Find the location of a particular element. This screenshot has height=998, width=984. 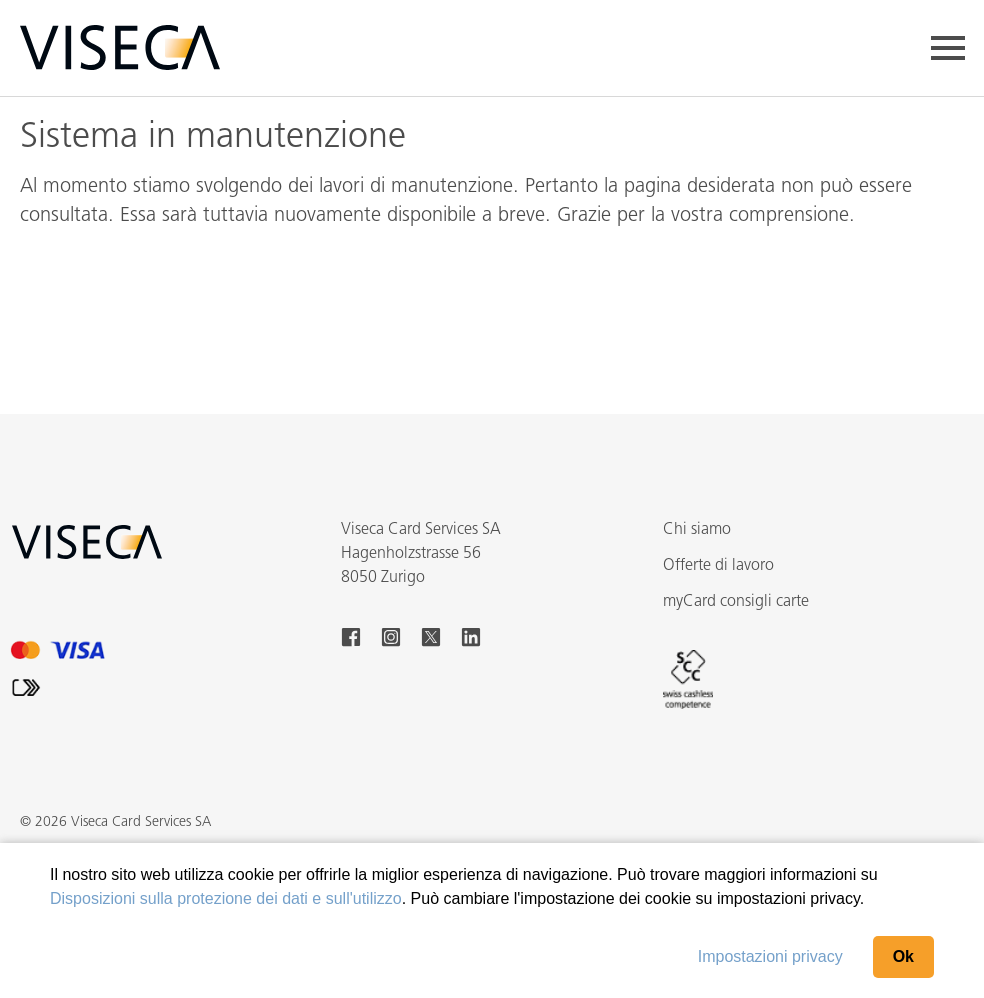

Ok is located at coordinates (903, 956).